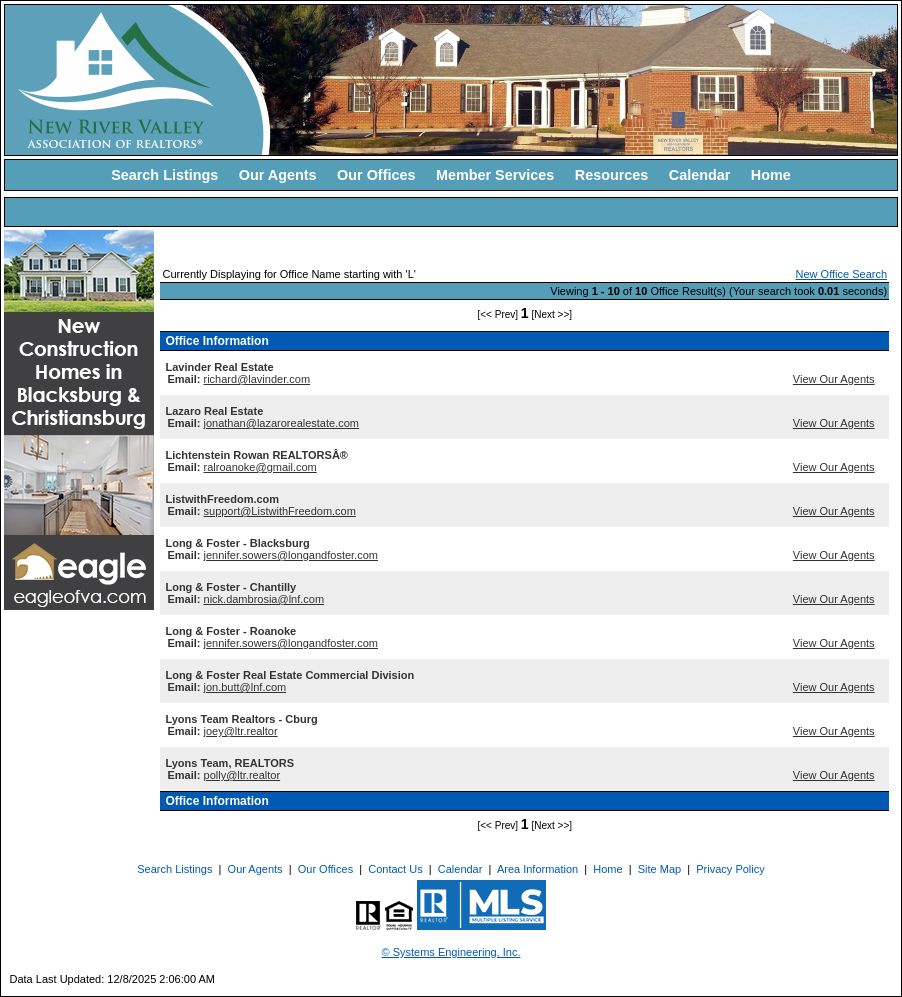  What do you see at coordinates (771, 175) in the screenshot?
I see `Home` at bounding box center [771, 175].